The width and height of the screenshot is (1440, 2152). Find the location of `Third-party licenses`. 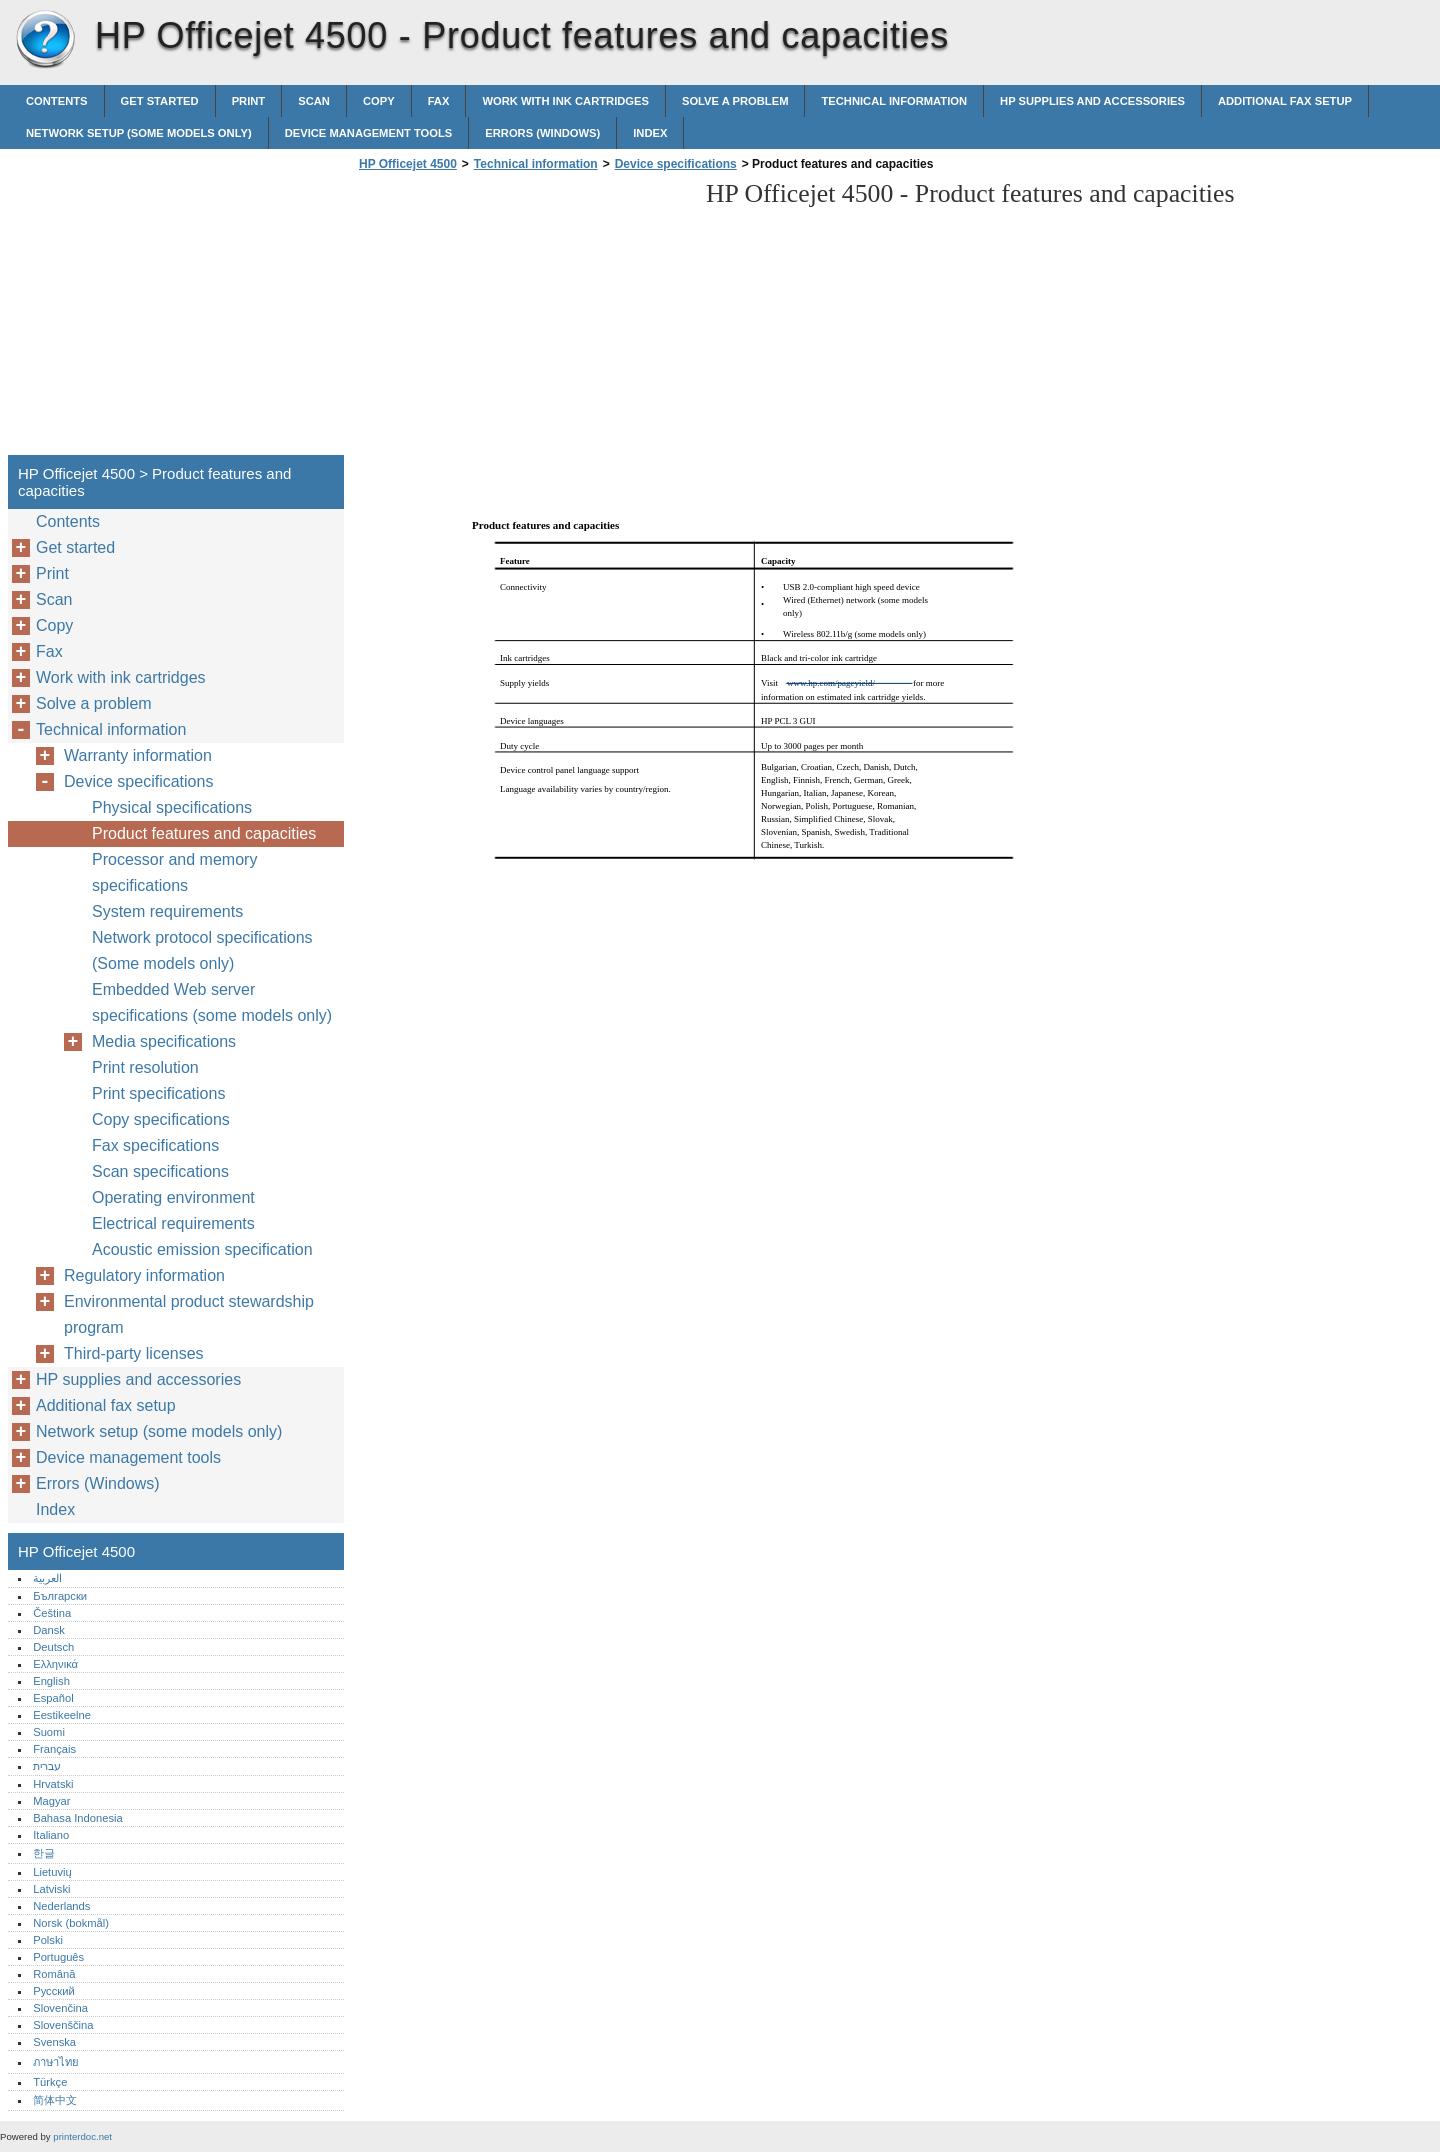

Third-party licenses is located at coordinates (134, 1353).